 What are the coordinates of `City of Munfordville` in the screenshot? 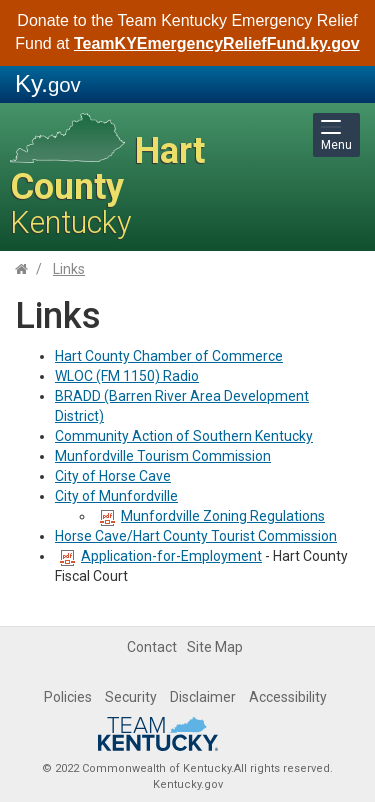 It's located at (116, 496).